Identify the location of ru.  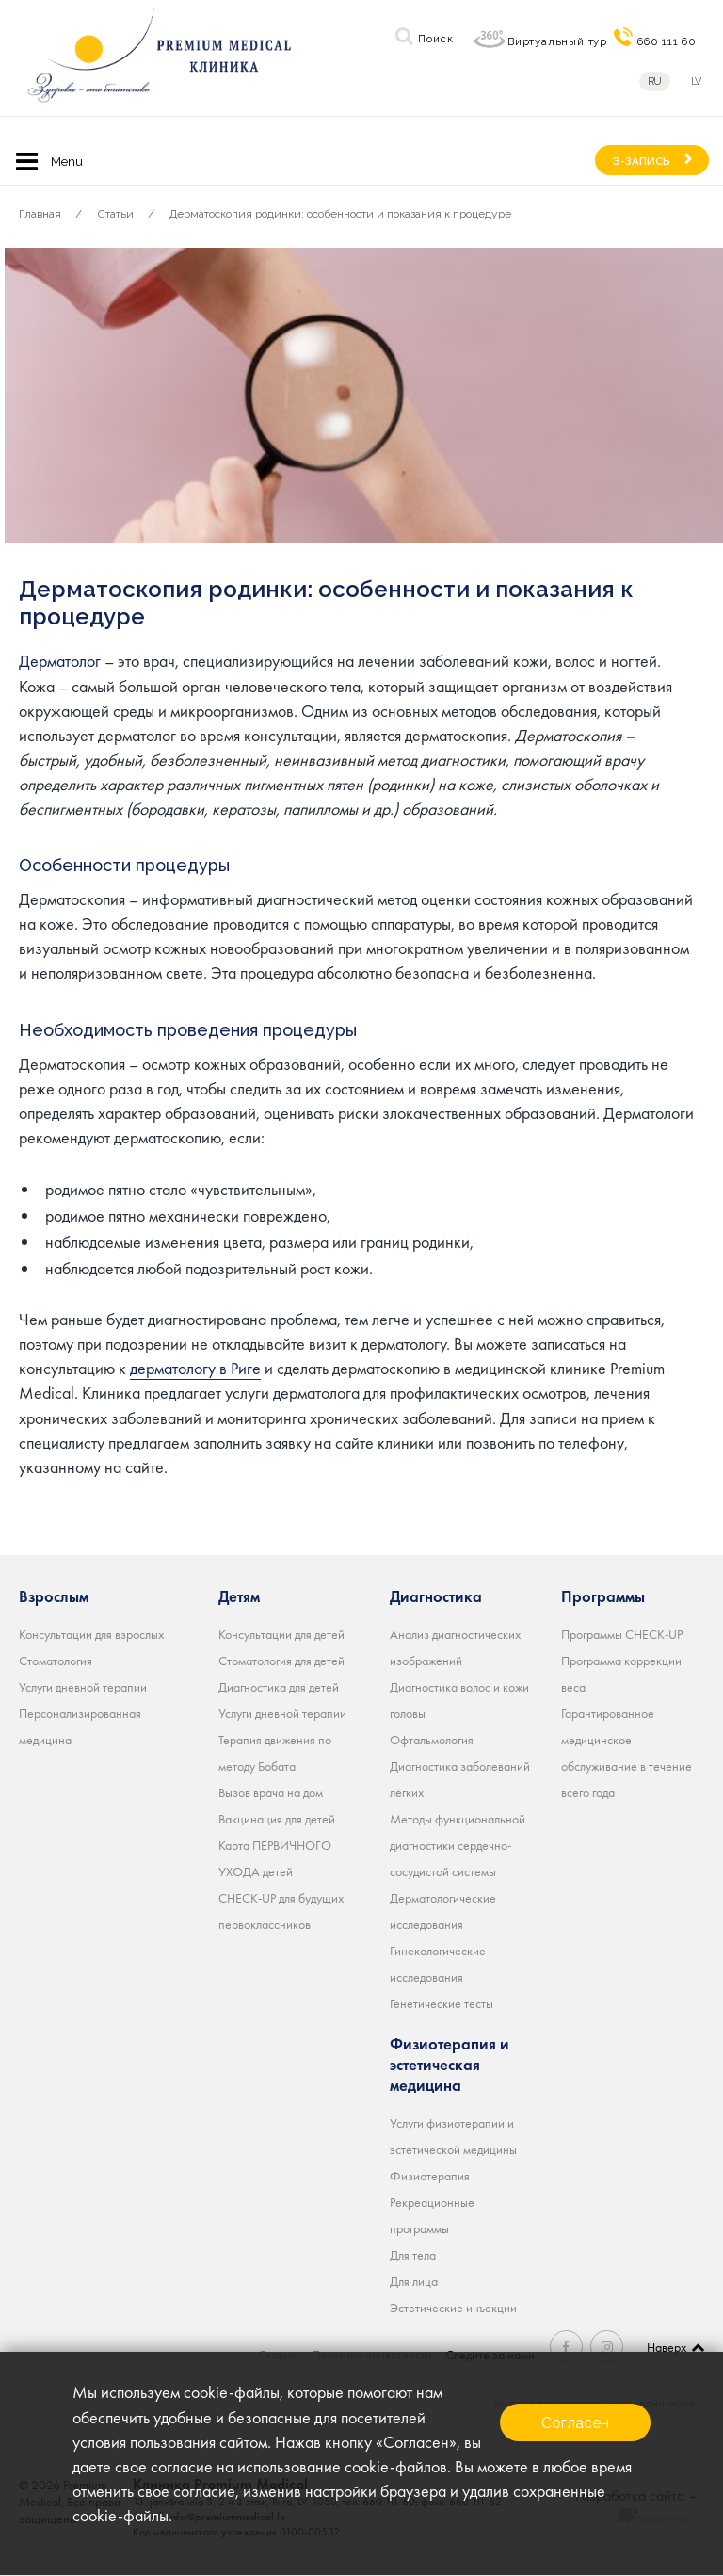
(655, 81).